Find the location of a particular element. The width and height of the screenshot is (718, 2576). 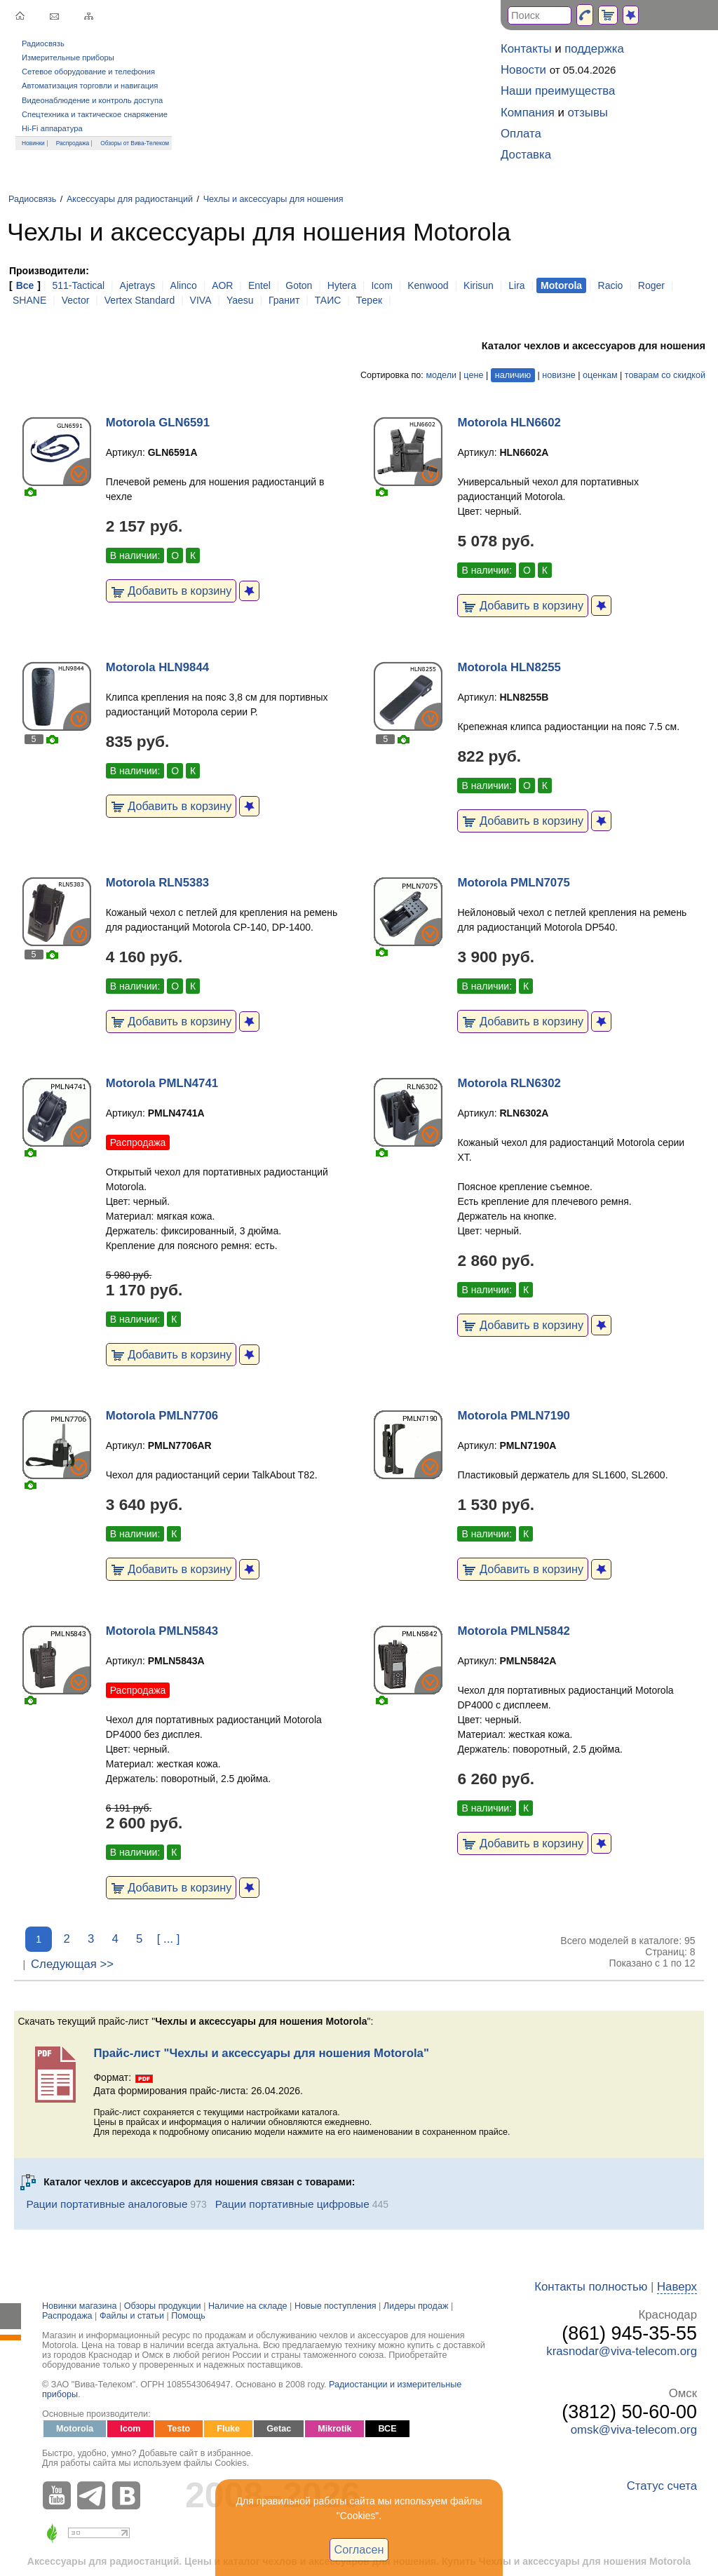

Наверх is located at coordinates (677, 2286).